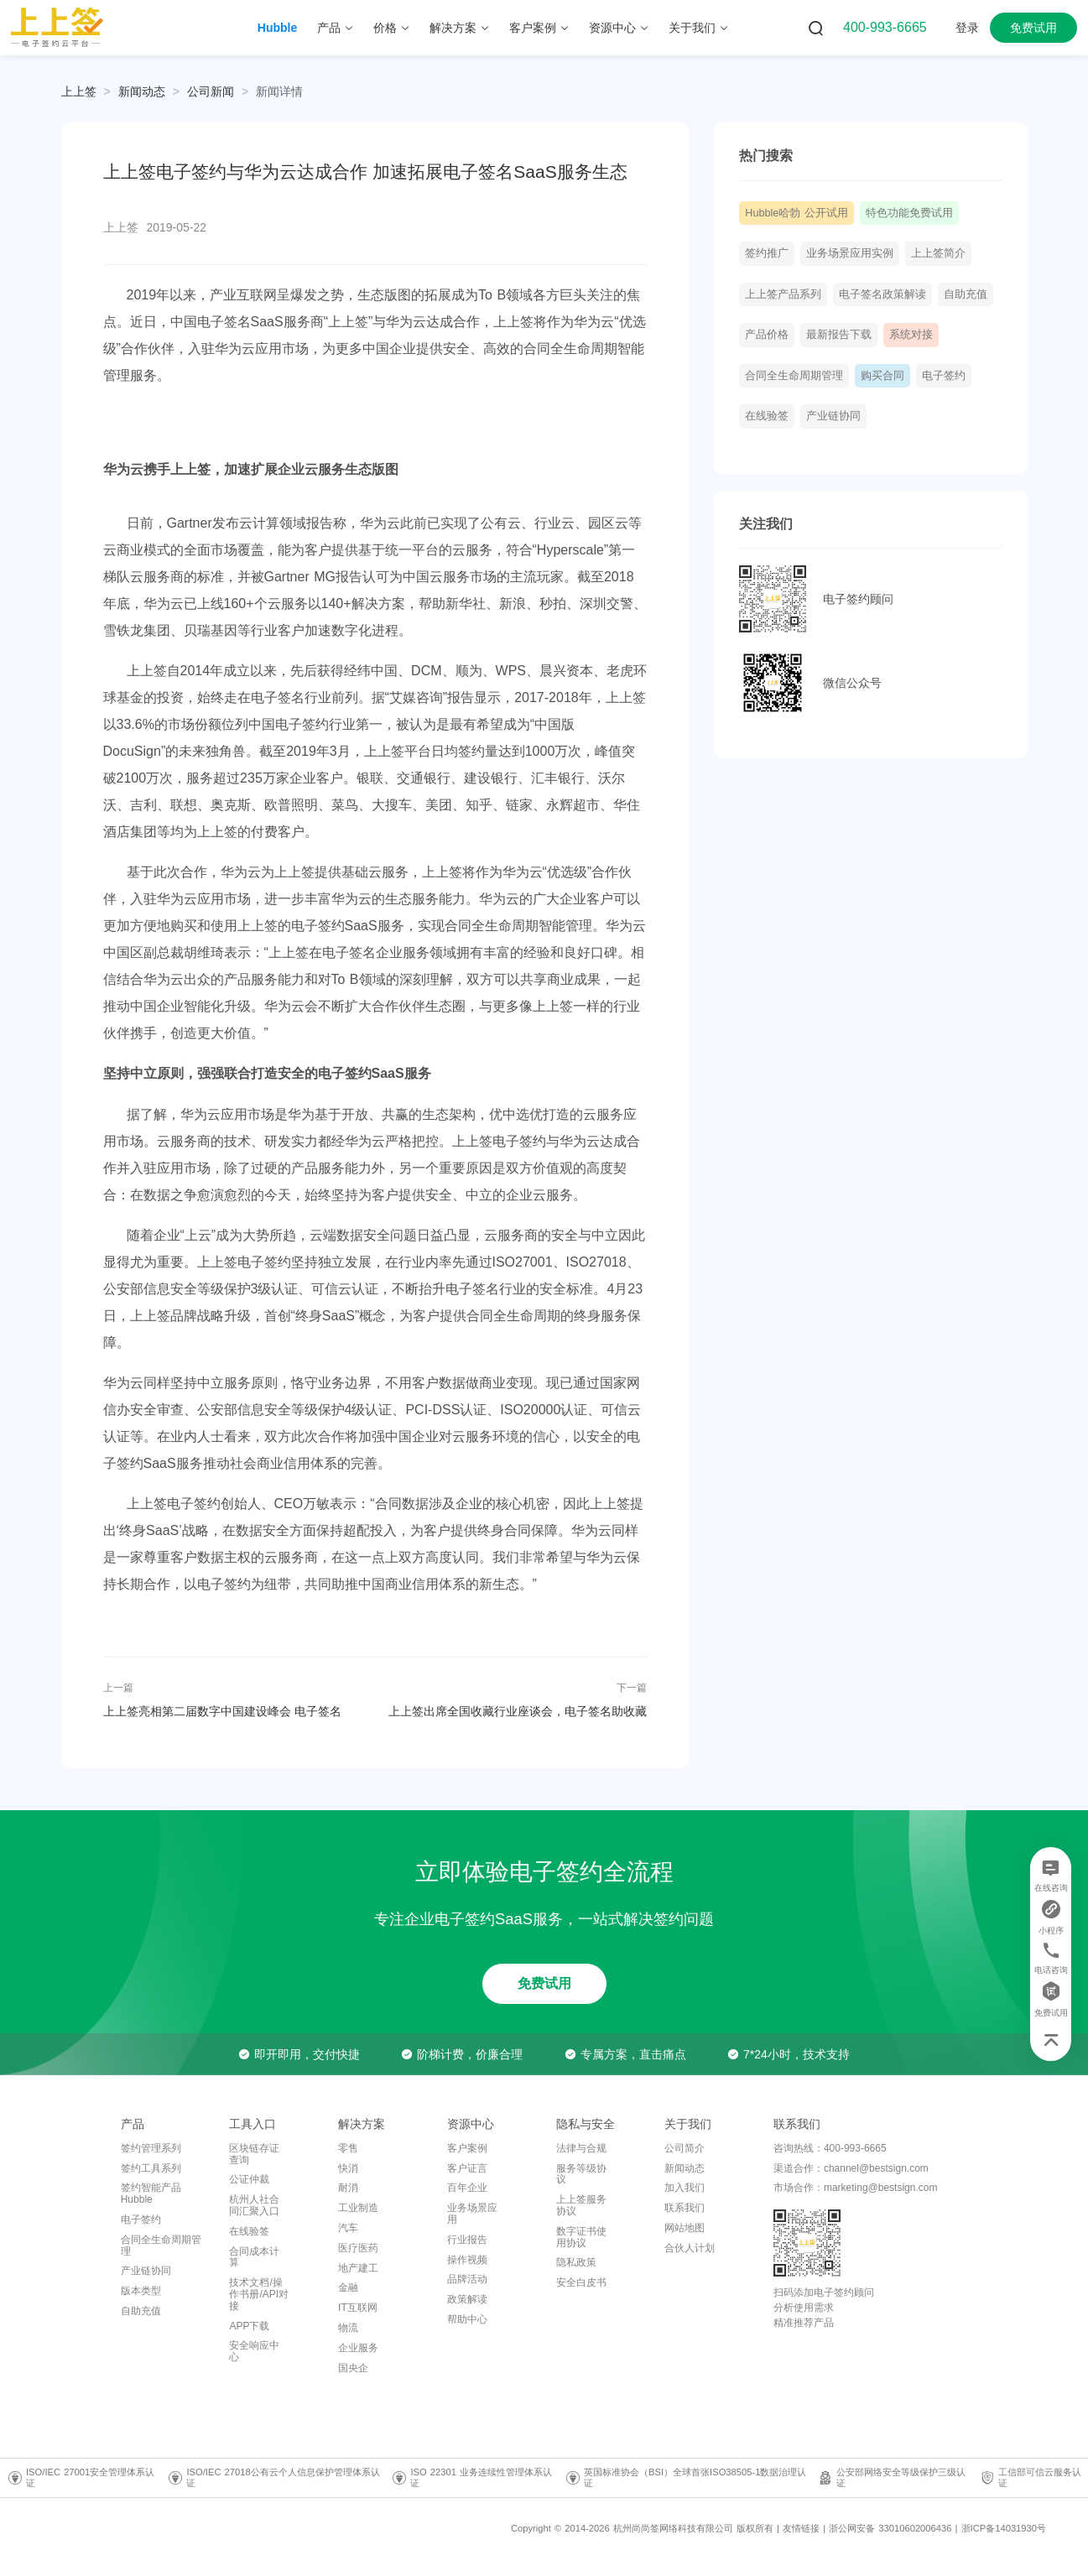 This screenshot has height=2576, width=1088. What do you see at coordinates (467, 2319) in the screenshot?
I see `帮助中心` at bounding box center [467, 2319].